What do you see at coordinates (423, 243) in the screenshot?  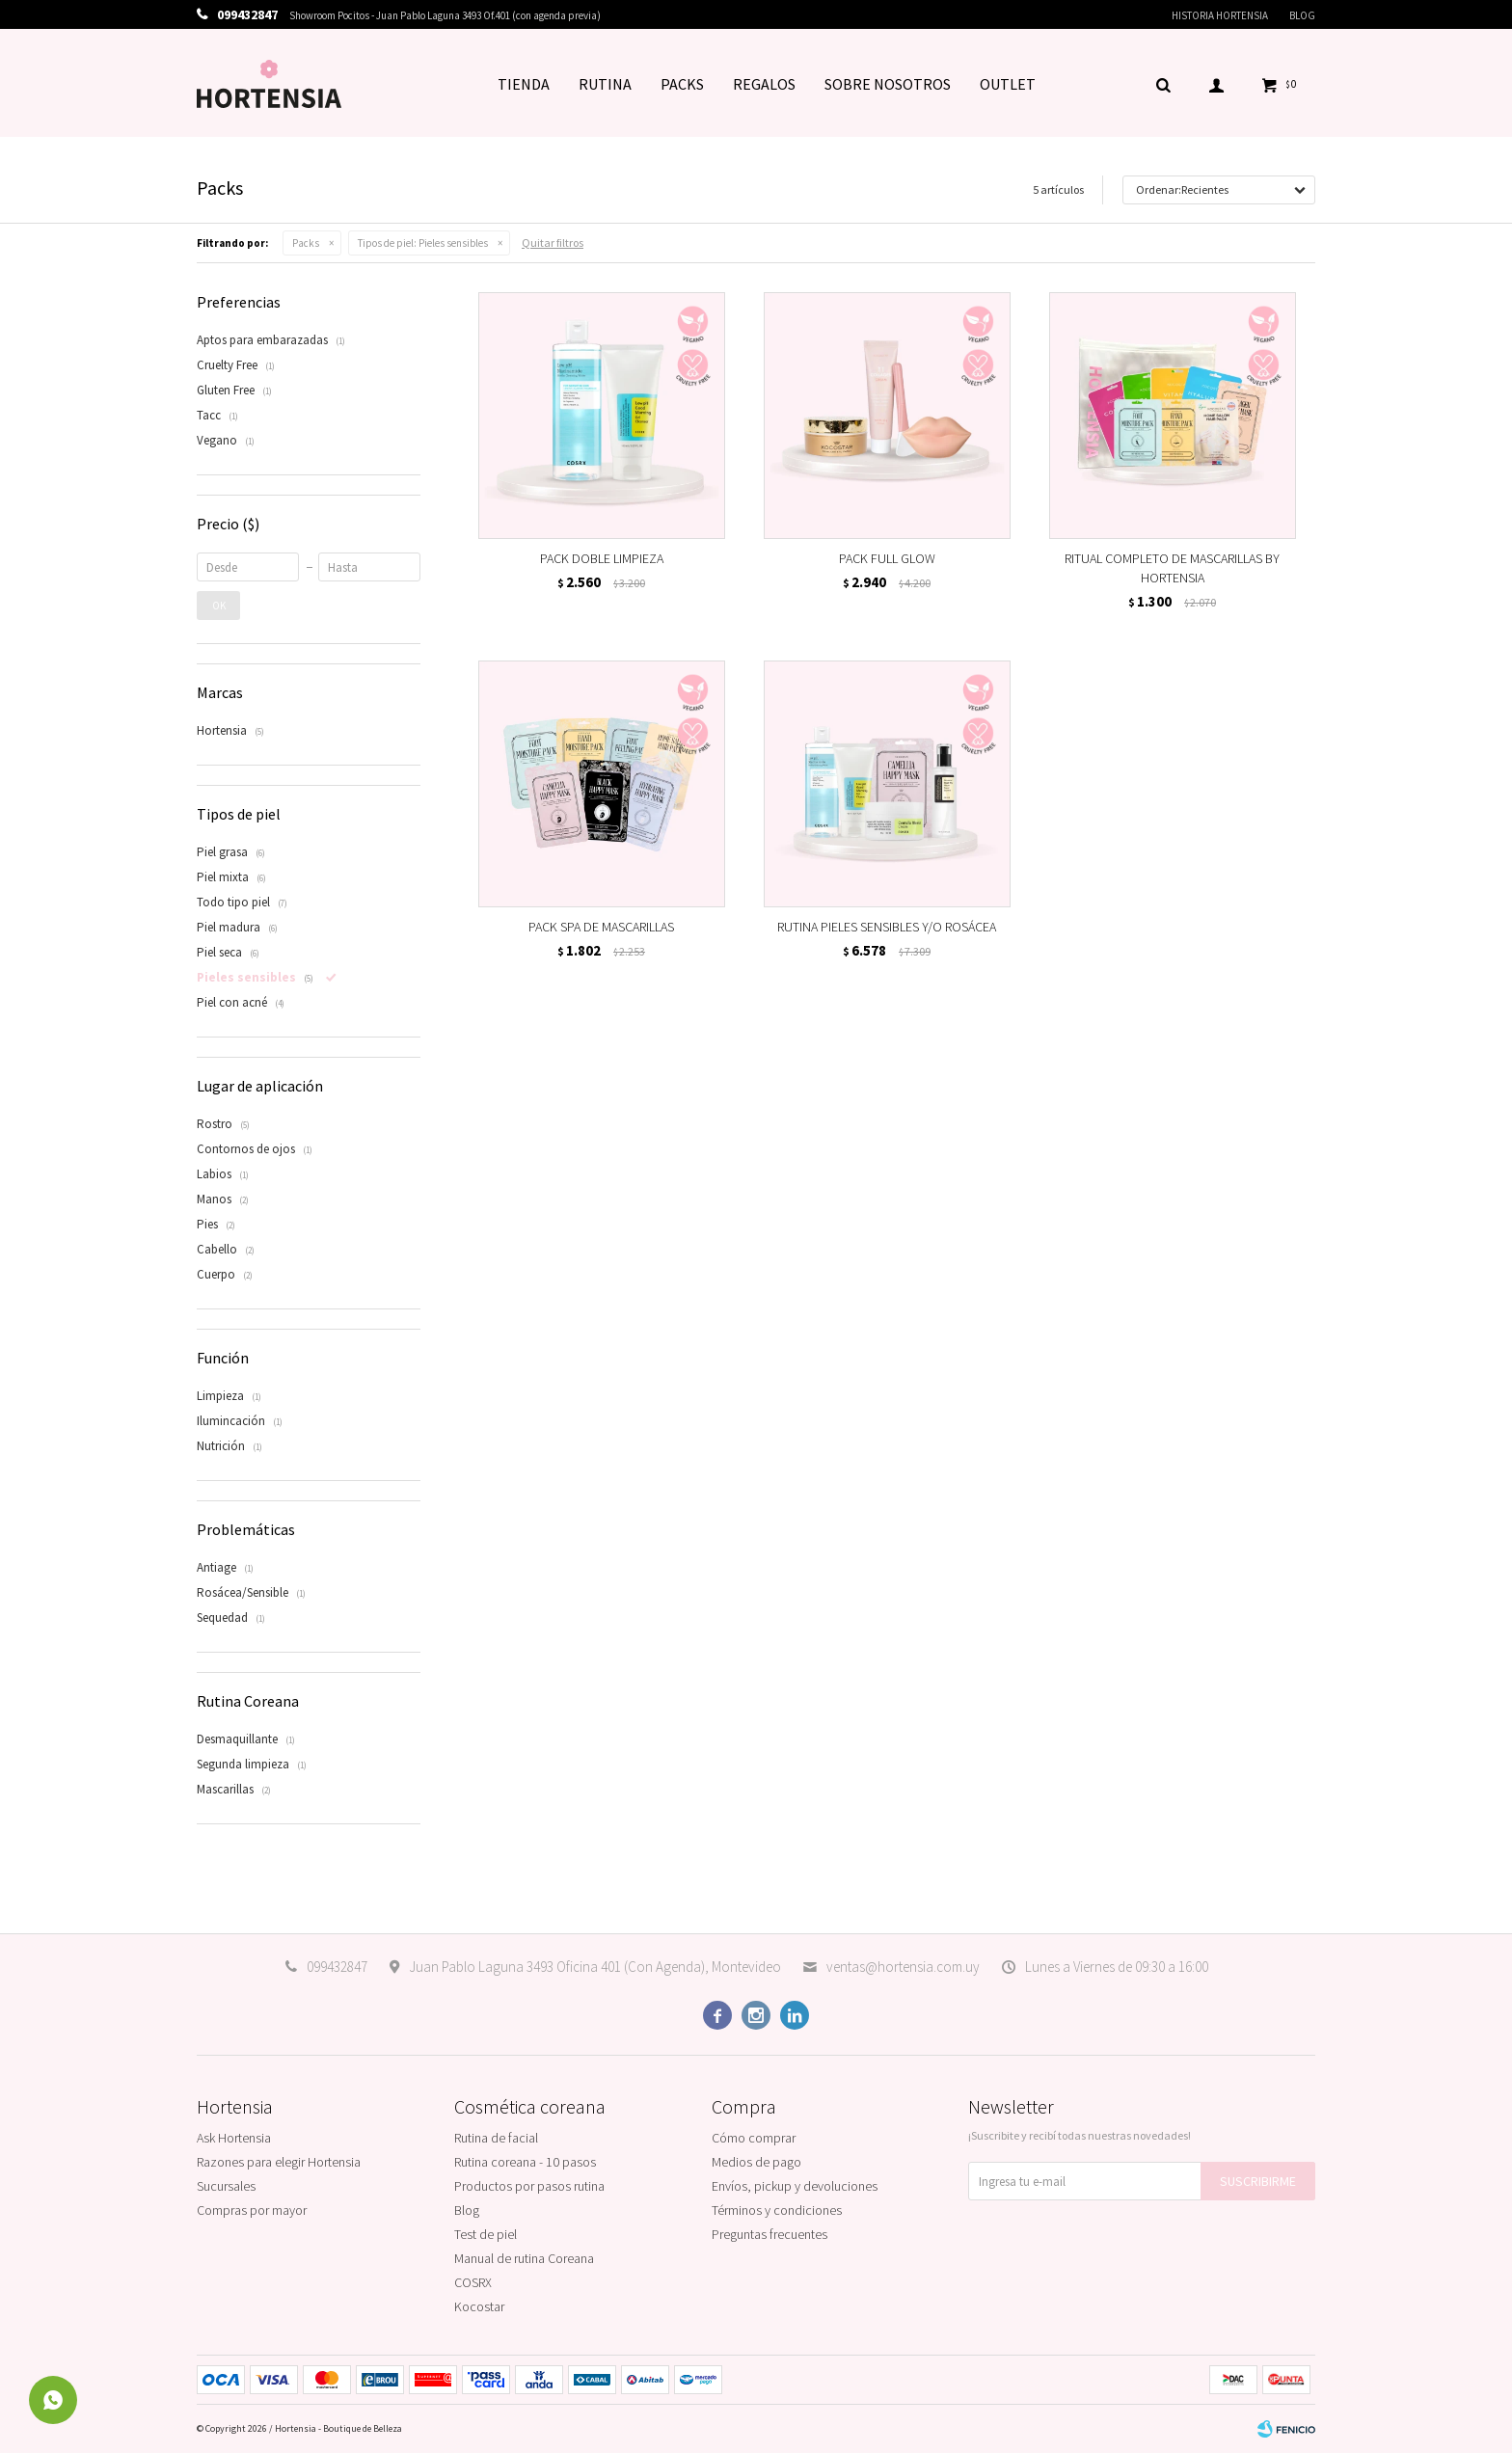 I see `Pieles sensibles` at bounding box center [423, 243].